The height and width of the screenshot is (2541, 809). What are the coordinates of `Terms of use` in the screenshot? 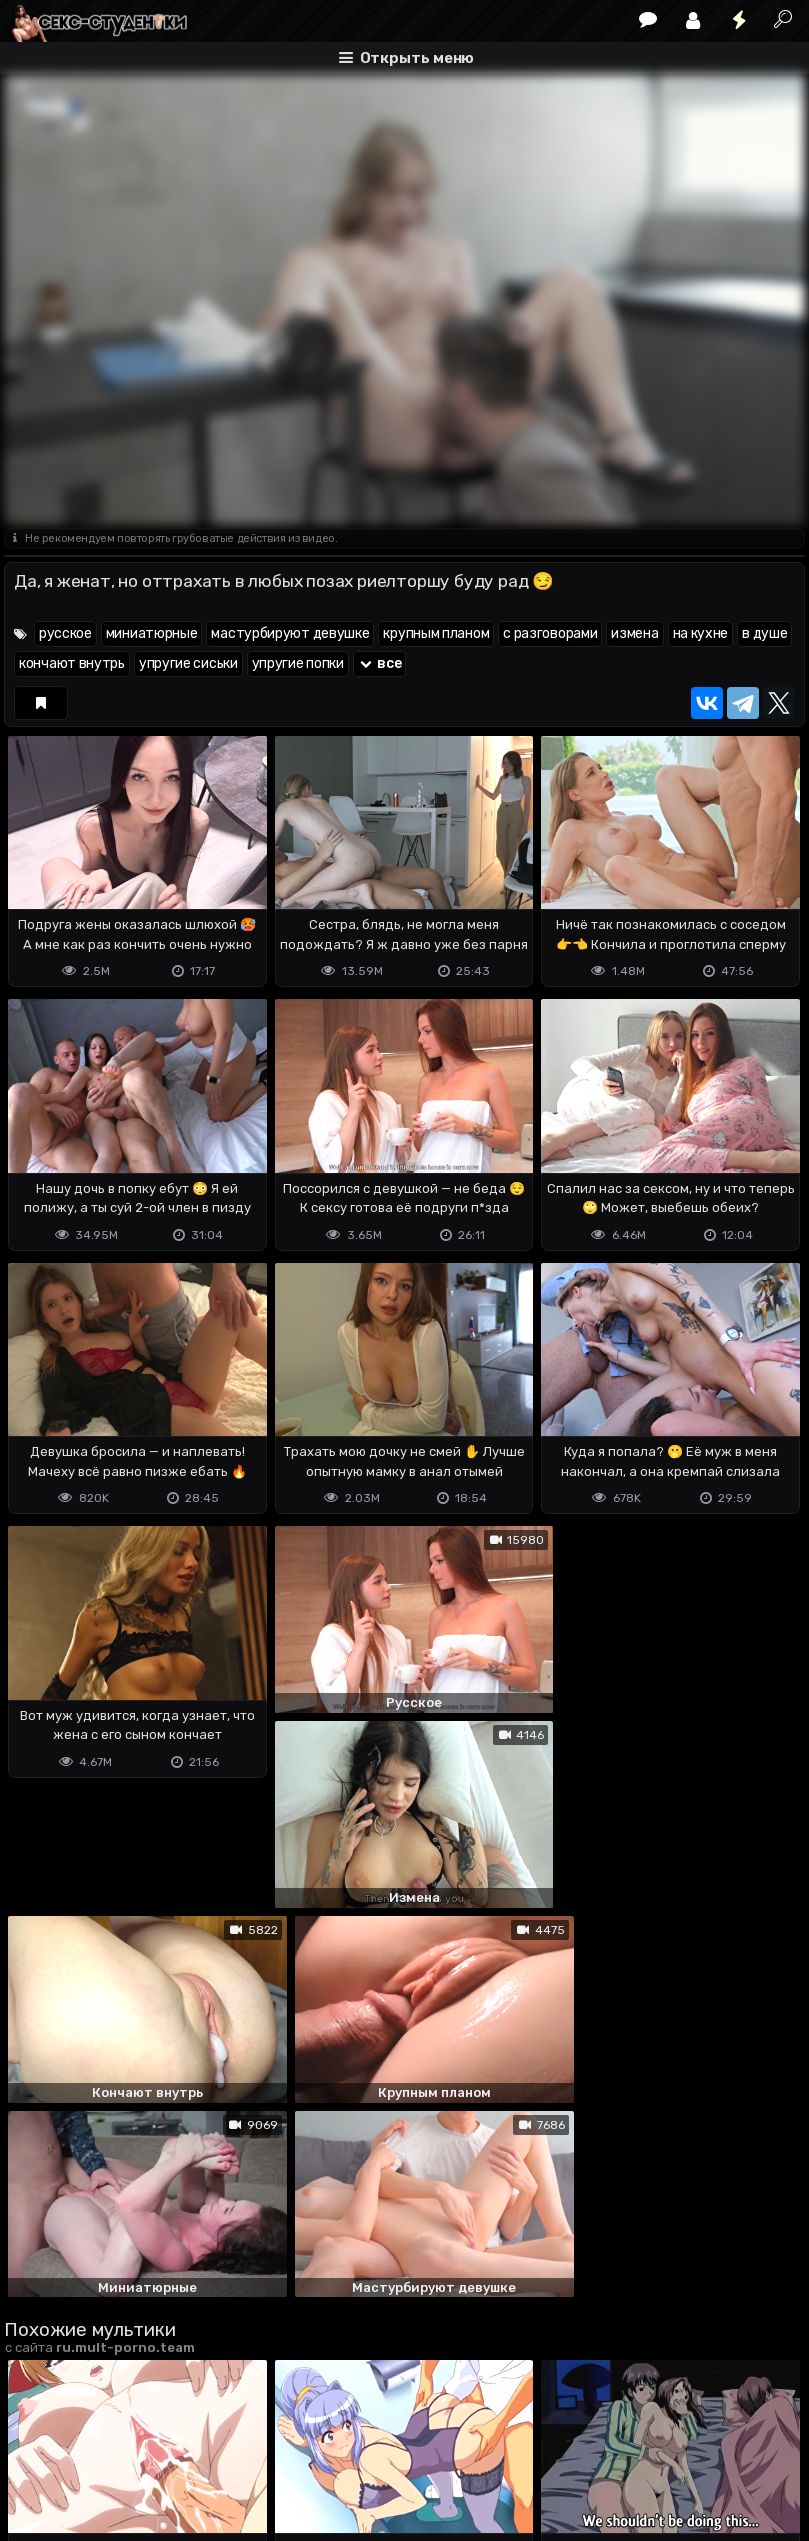 It's located at (107, 2446).